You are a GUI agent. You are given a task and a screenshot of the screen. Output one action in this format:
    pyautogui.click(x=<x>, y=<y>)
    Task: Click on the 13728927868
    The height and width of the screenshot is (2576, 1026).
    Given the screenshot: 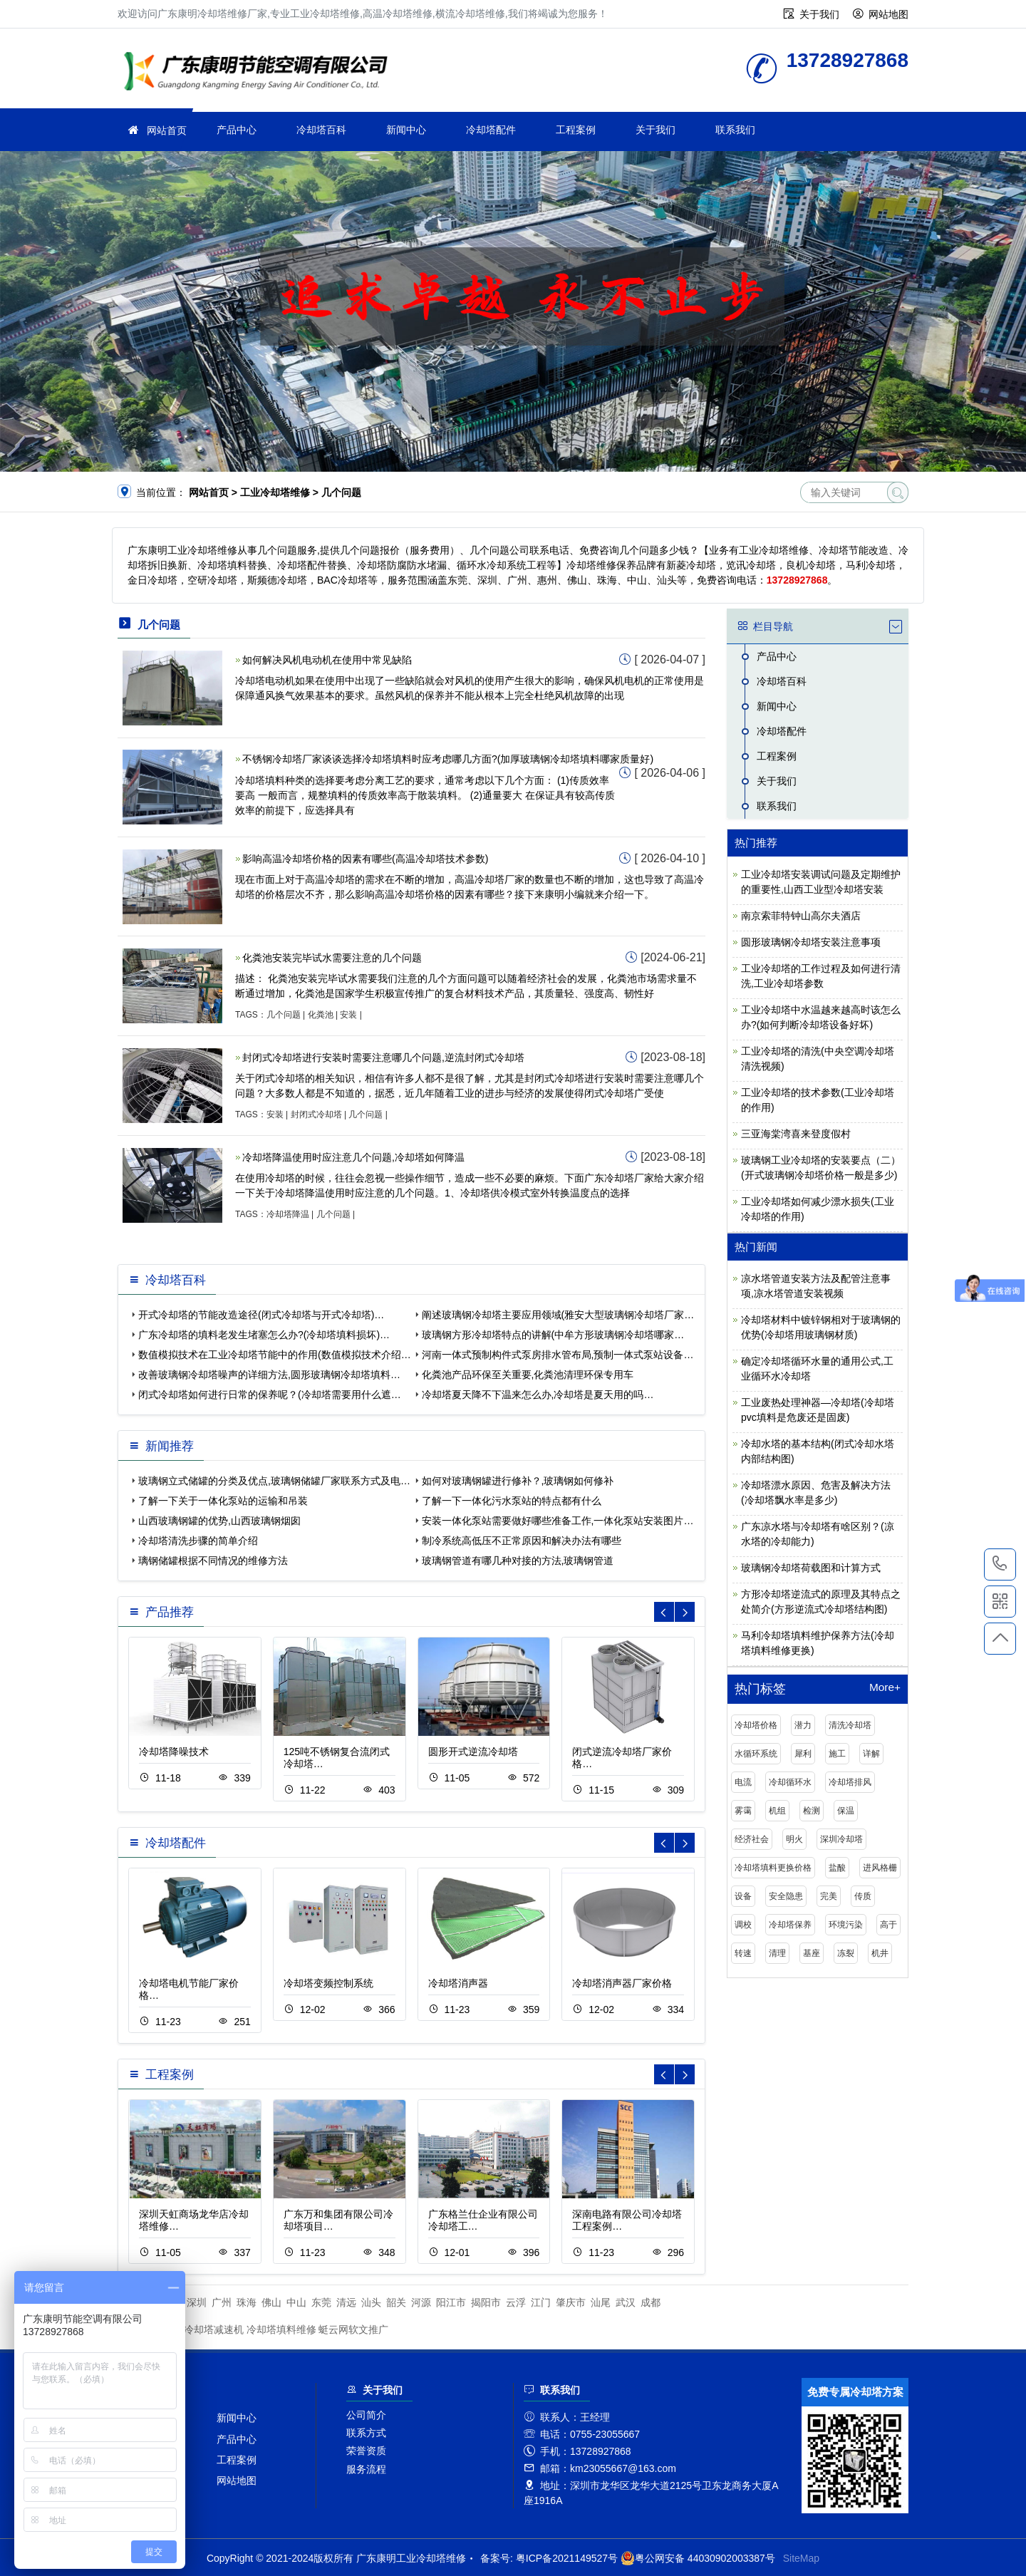 What is the action you would take?
    pyautogui.click(x=1000, y=1564)
    